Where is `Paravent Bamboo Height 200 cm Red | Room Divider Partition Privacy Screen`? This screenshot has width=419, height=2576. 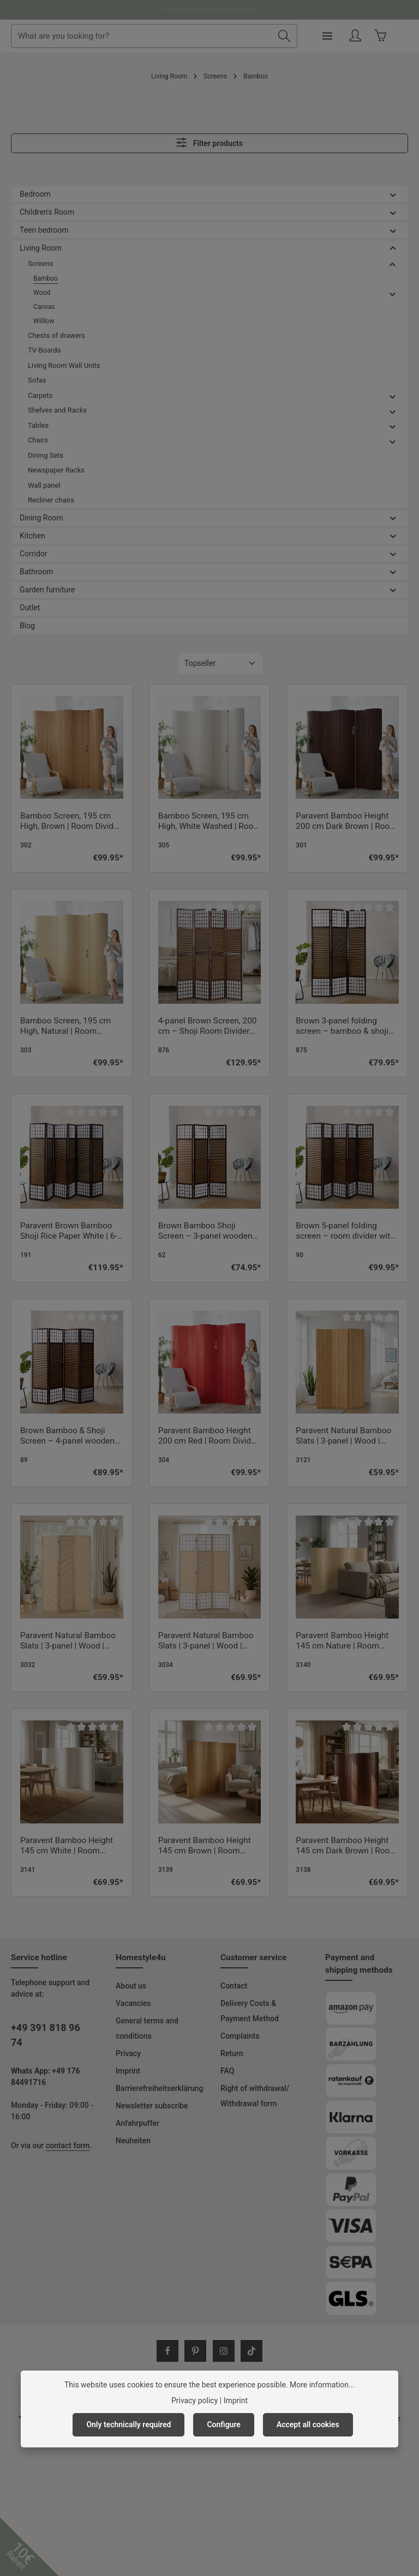 Paravent Bamboo Height 200 cm Red | Room Divider Partition Privacy Screen is located at coordinates (208, 1436).